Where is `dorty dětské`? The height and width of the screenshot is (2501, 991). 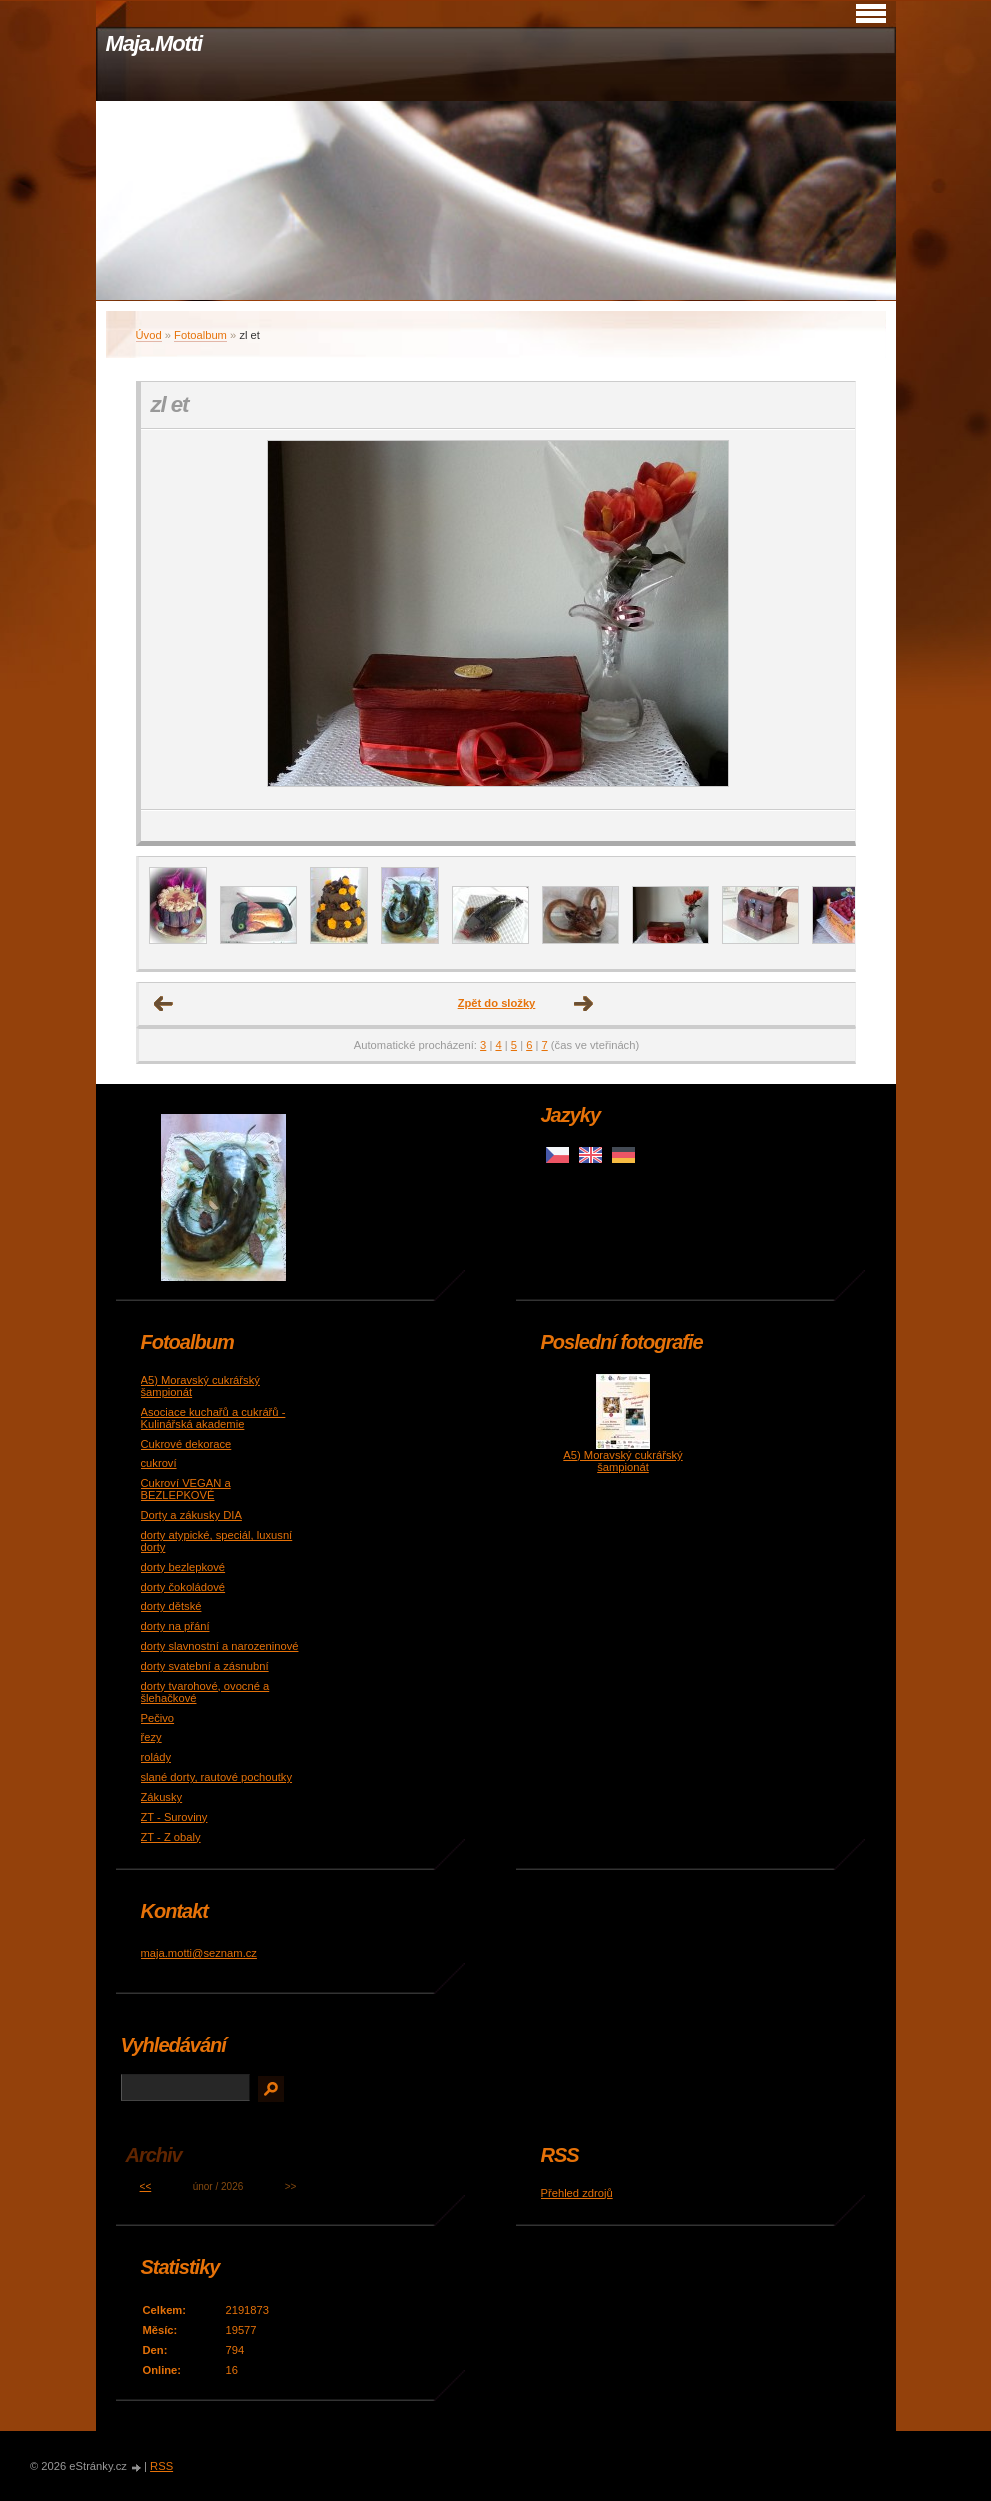
dorty dětské is located at coordinates (171, 1606).